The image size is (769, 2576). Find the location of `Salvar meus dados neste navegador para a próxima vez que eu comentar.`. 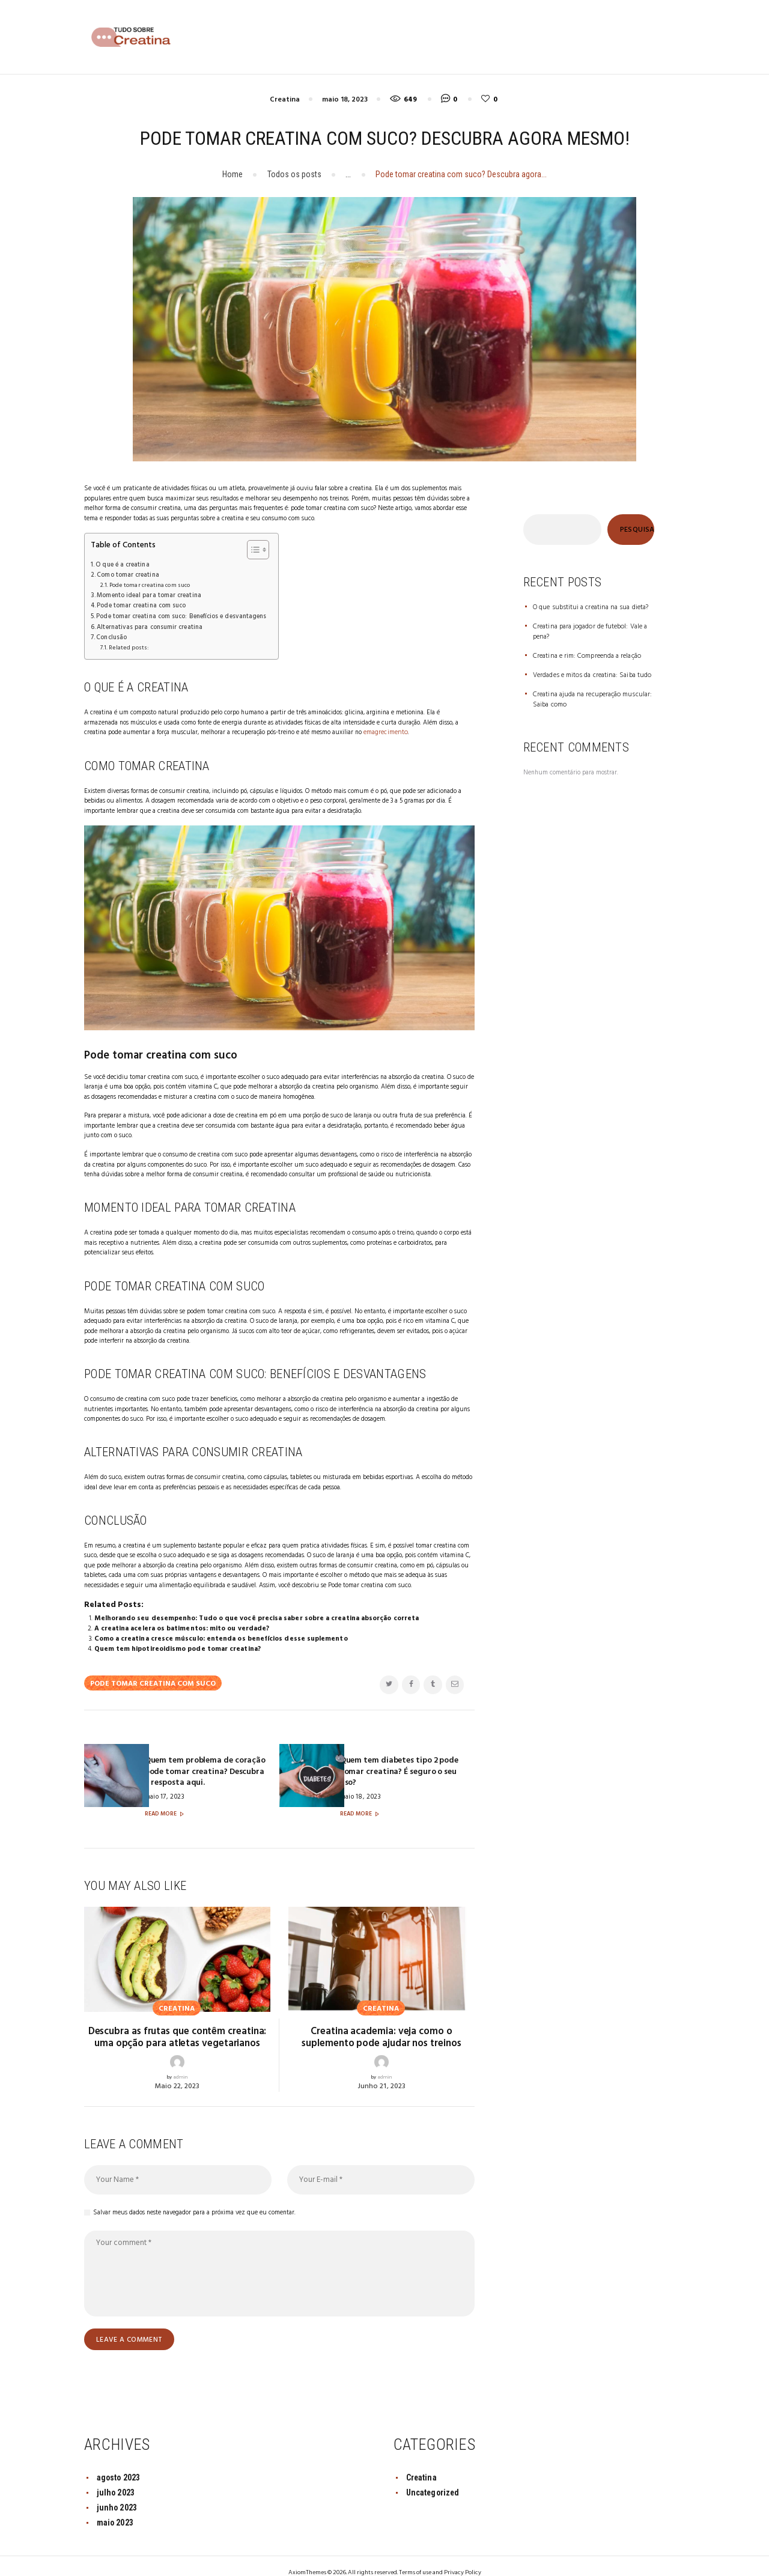

Salvar meus dados neste navegador para a próxima vez que eu comentar. is located at coordinates (194, 2198).